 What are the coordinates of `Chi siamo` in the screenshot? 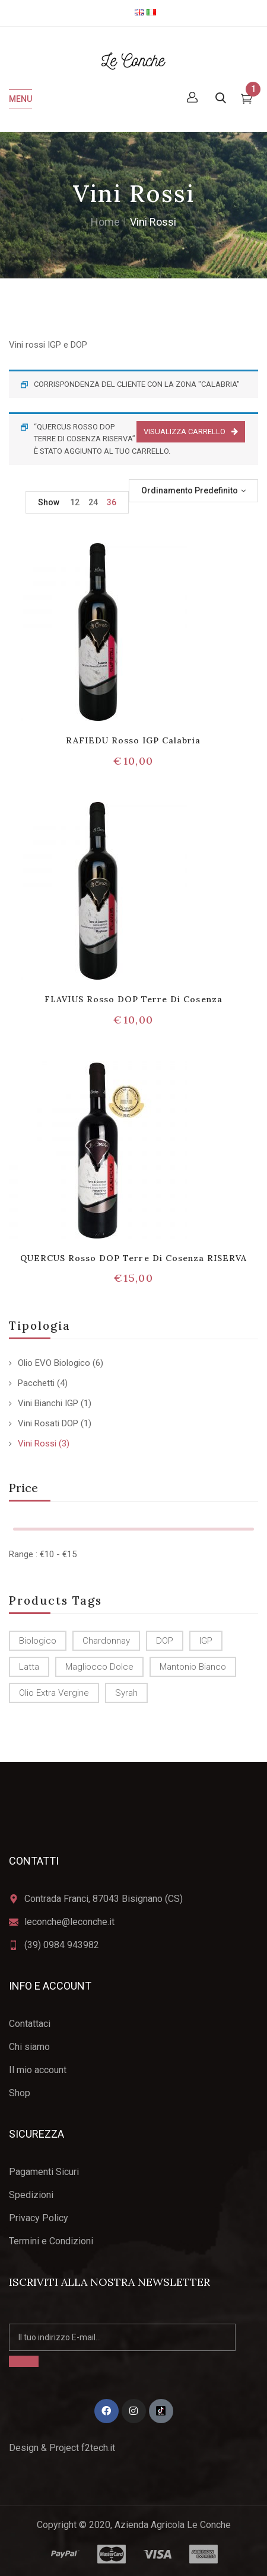 It's located at (29, 2046).